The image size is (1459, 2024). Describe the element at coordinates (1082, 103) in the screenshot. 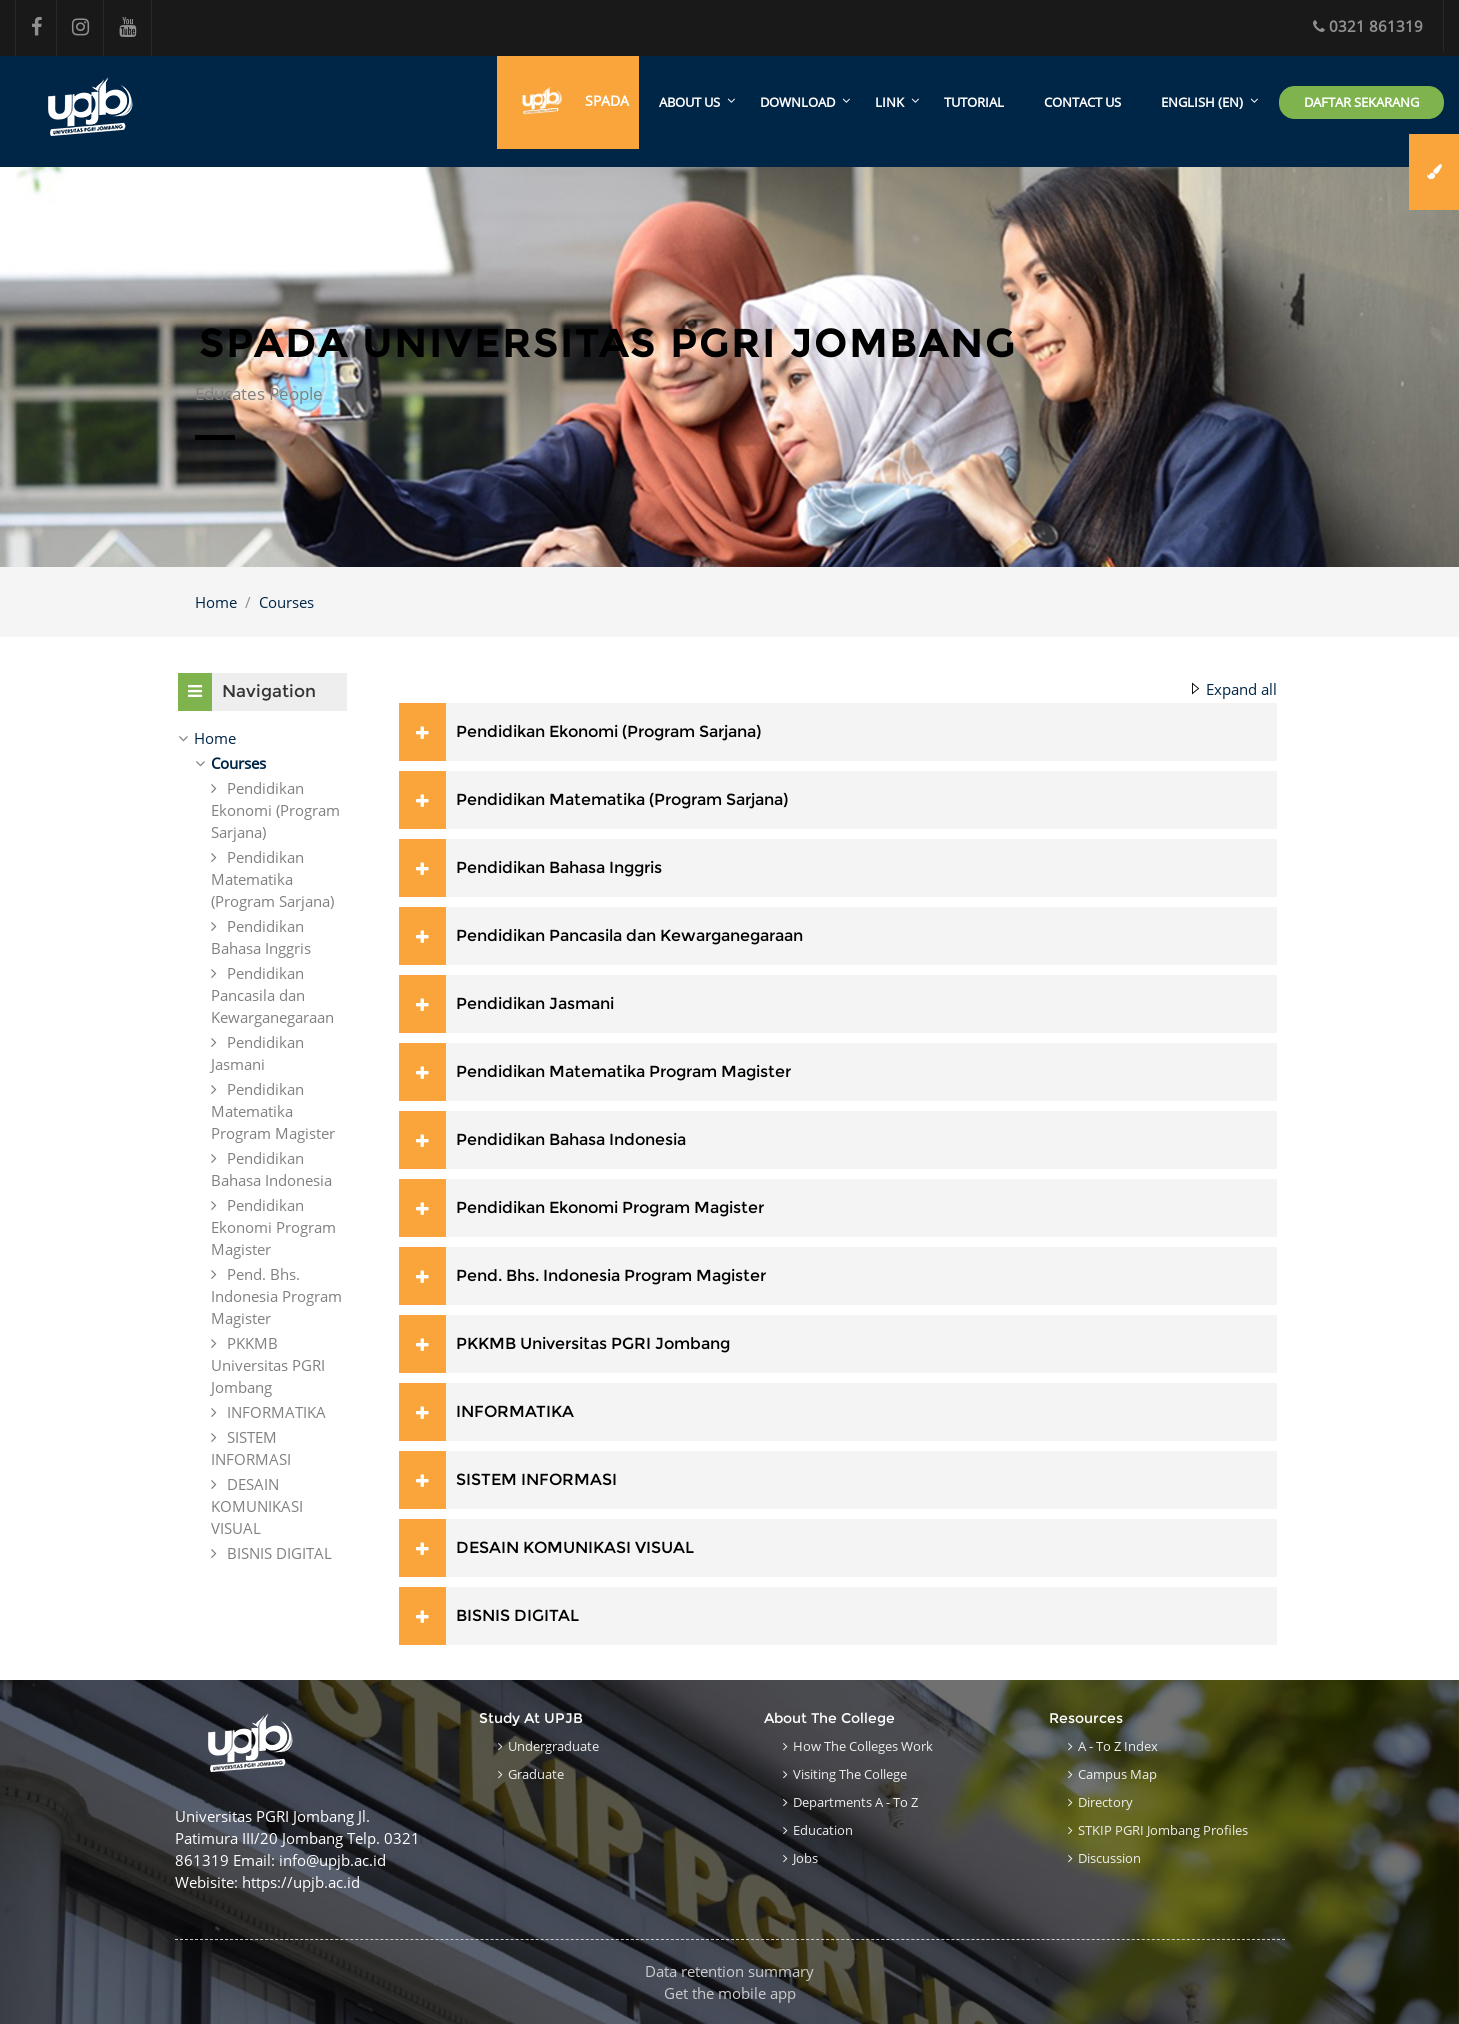

I see `Contact Us` at that location.